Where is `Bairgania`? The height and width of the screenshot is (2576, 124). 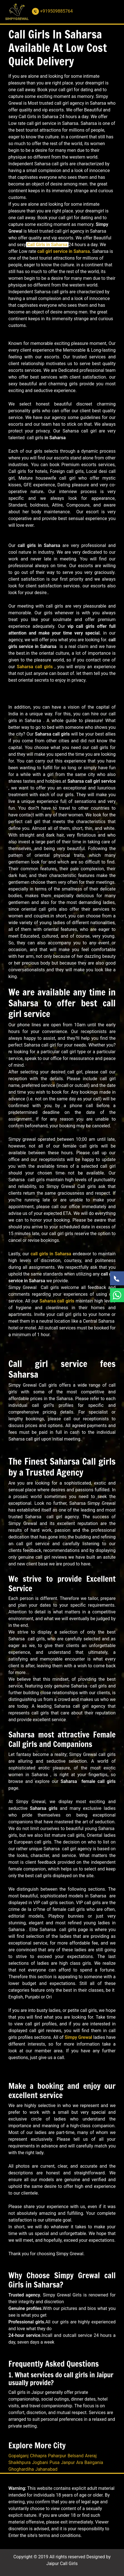 Bairgania is located at coordinates (94, 2462).